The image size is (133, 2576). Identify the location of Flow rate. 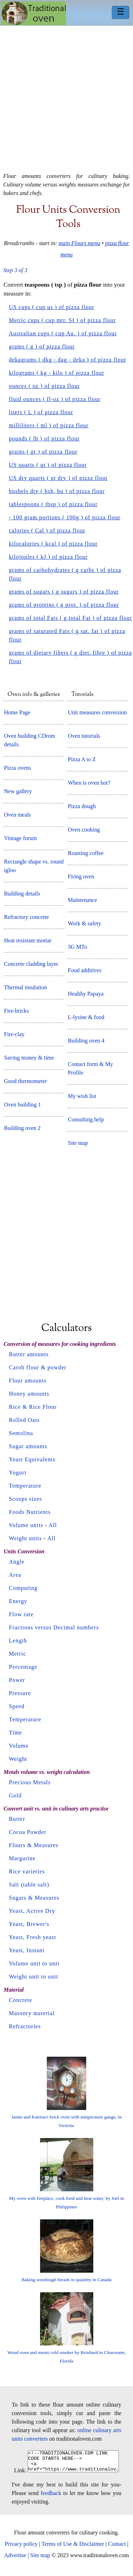
(21, 1614).